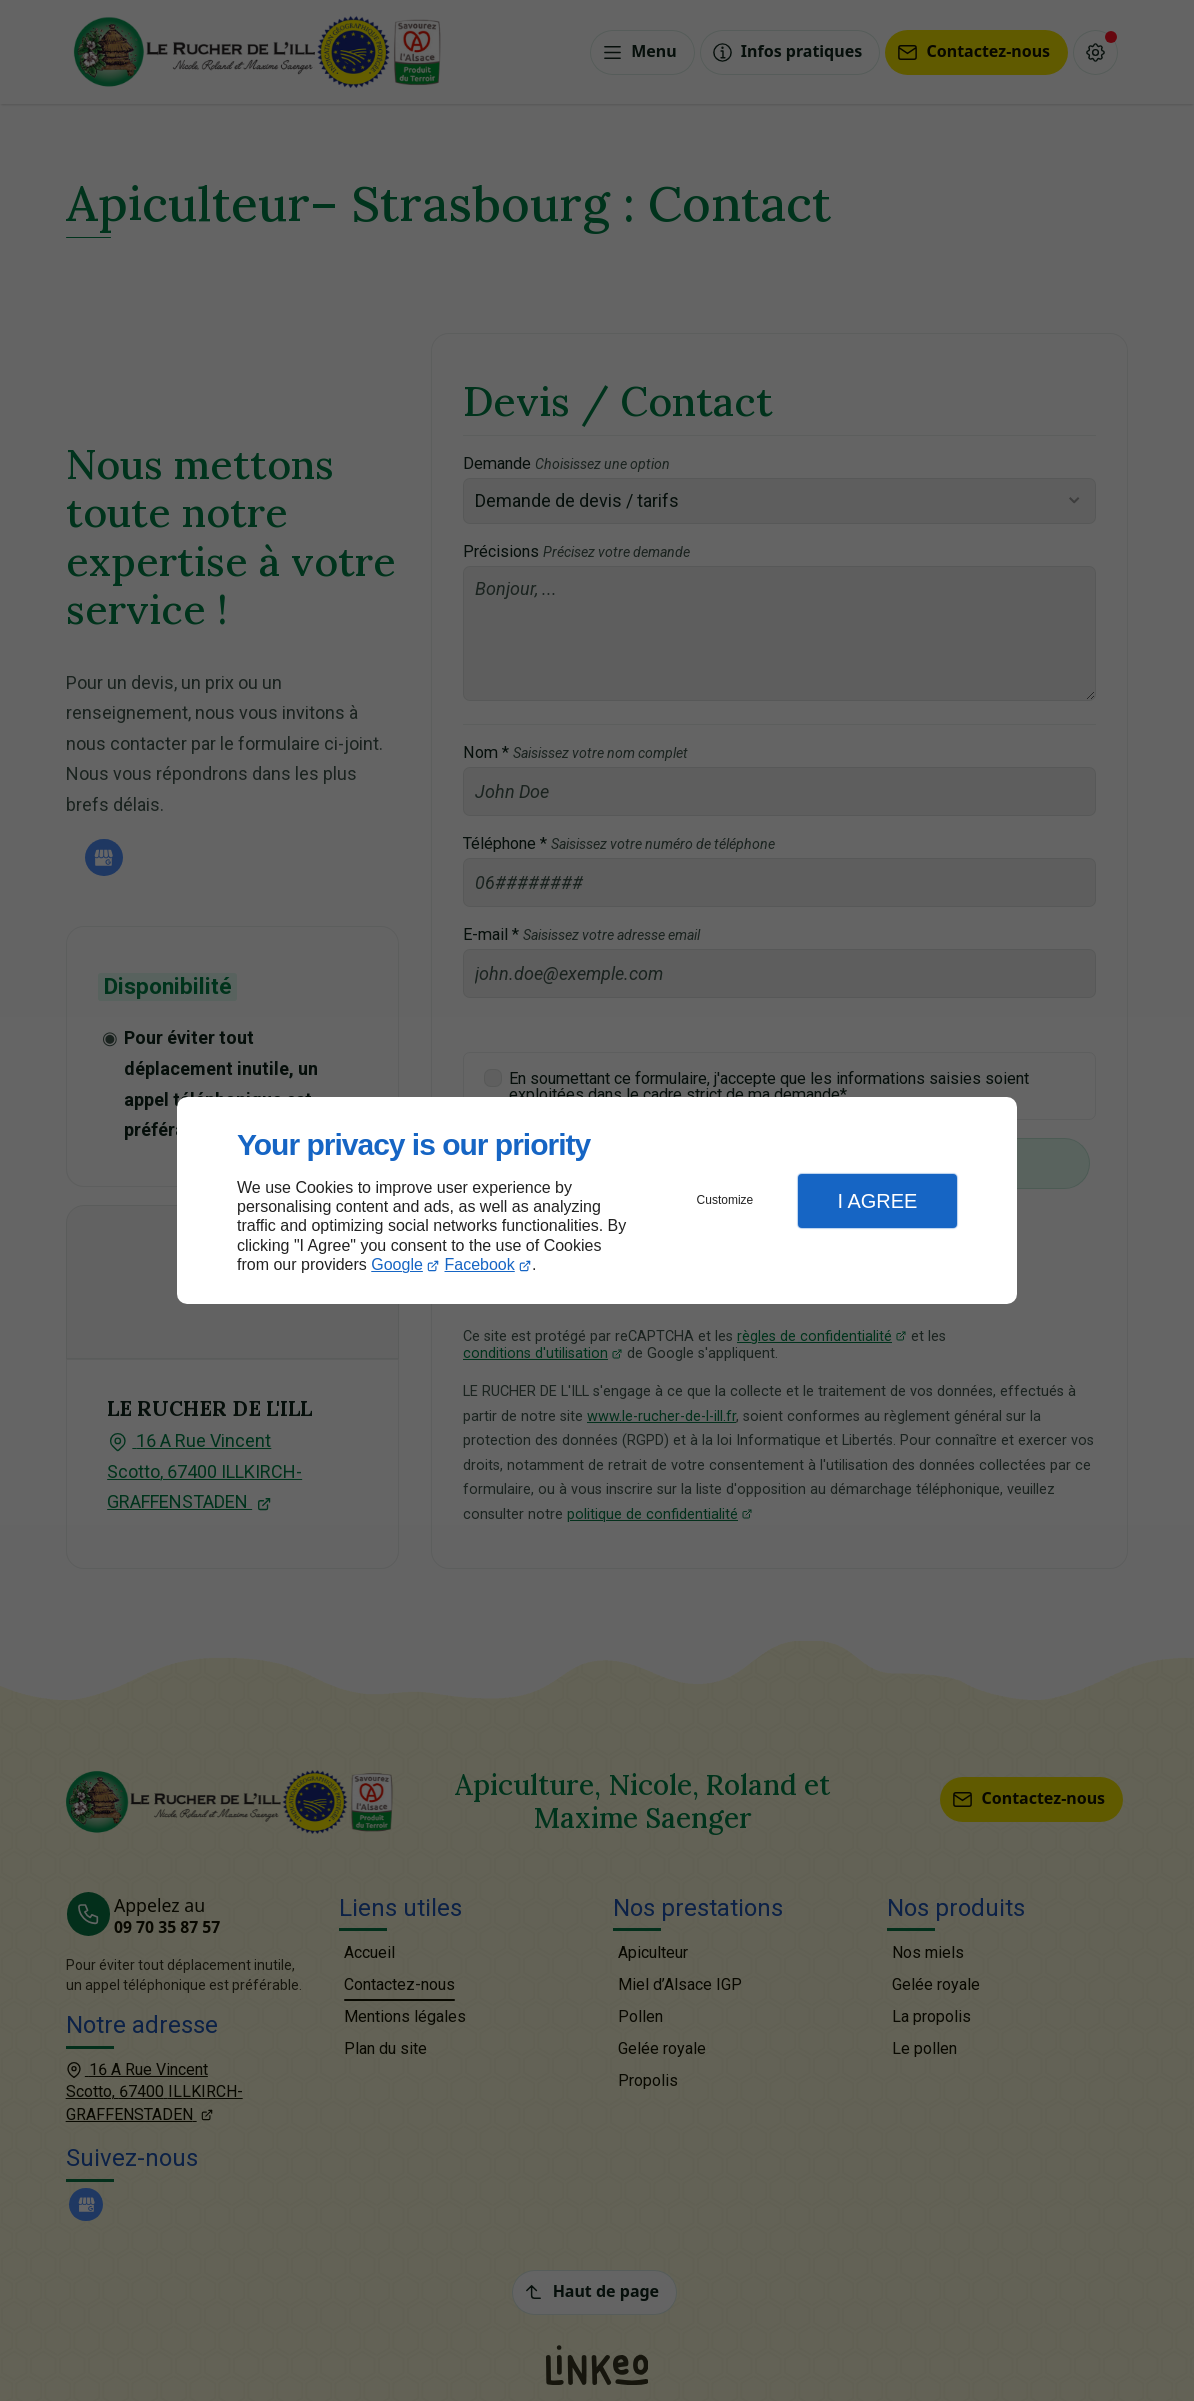 This screenshot has width=1194, height=2401. I want to click on [dialog], so click(597, 1200).